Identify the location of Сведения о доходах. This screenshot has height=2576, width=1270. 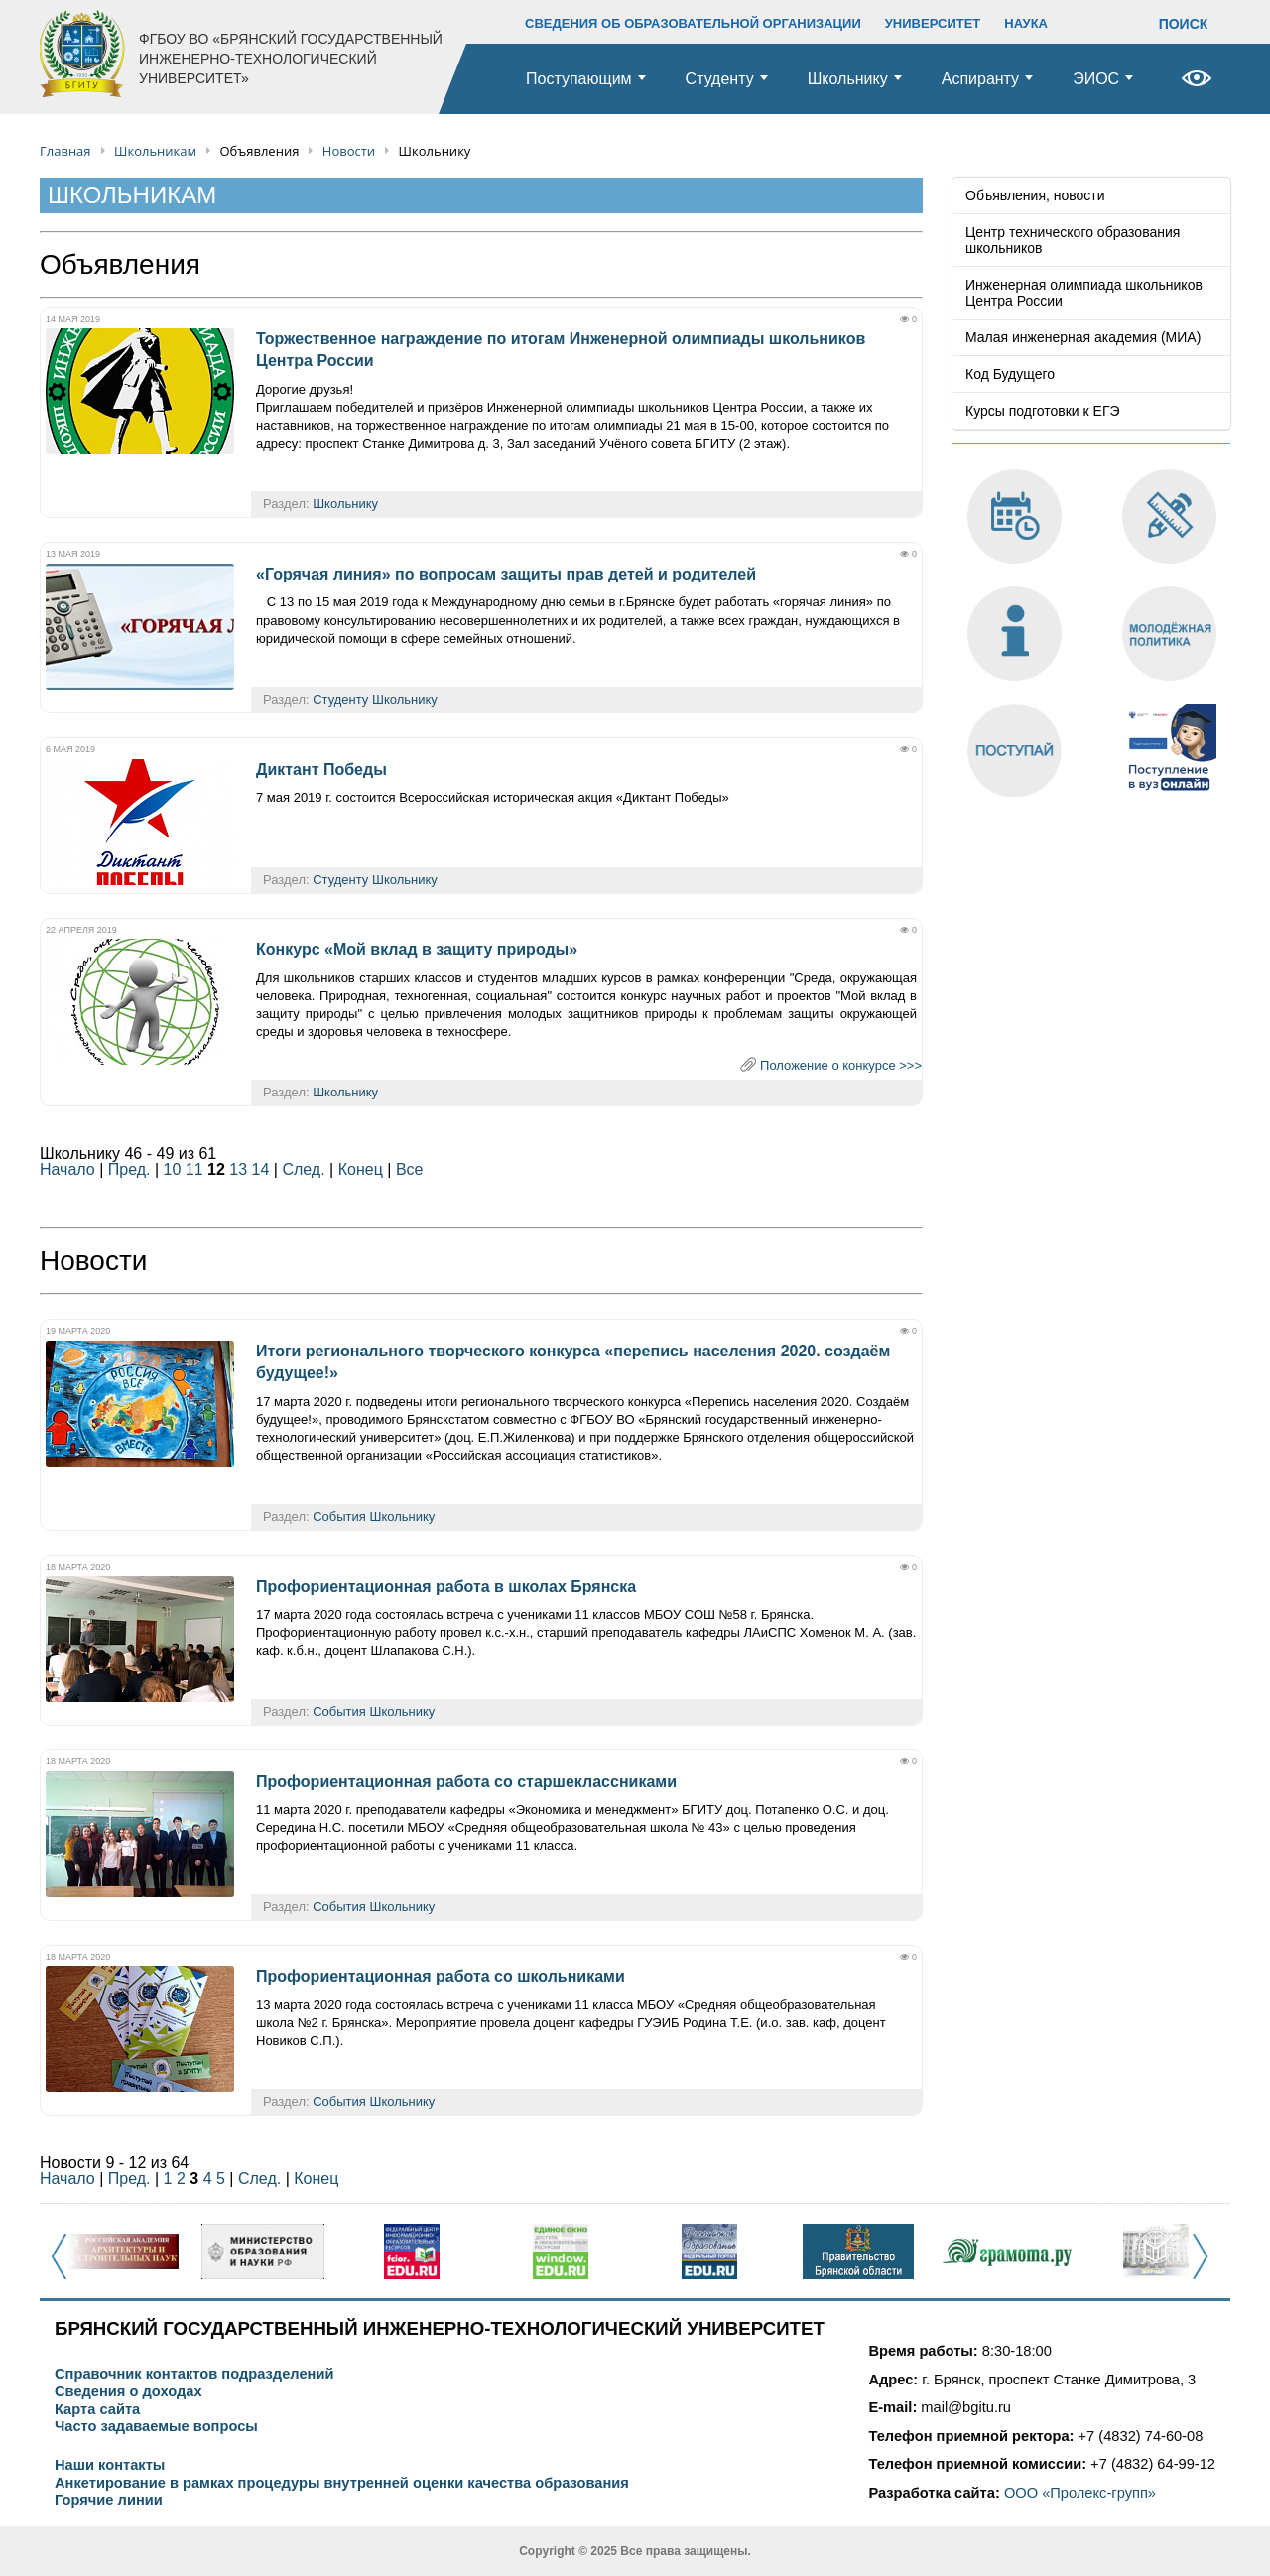
(128, 2391).